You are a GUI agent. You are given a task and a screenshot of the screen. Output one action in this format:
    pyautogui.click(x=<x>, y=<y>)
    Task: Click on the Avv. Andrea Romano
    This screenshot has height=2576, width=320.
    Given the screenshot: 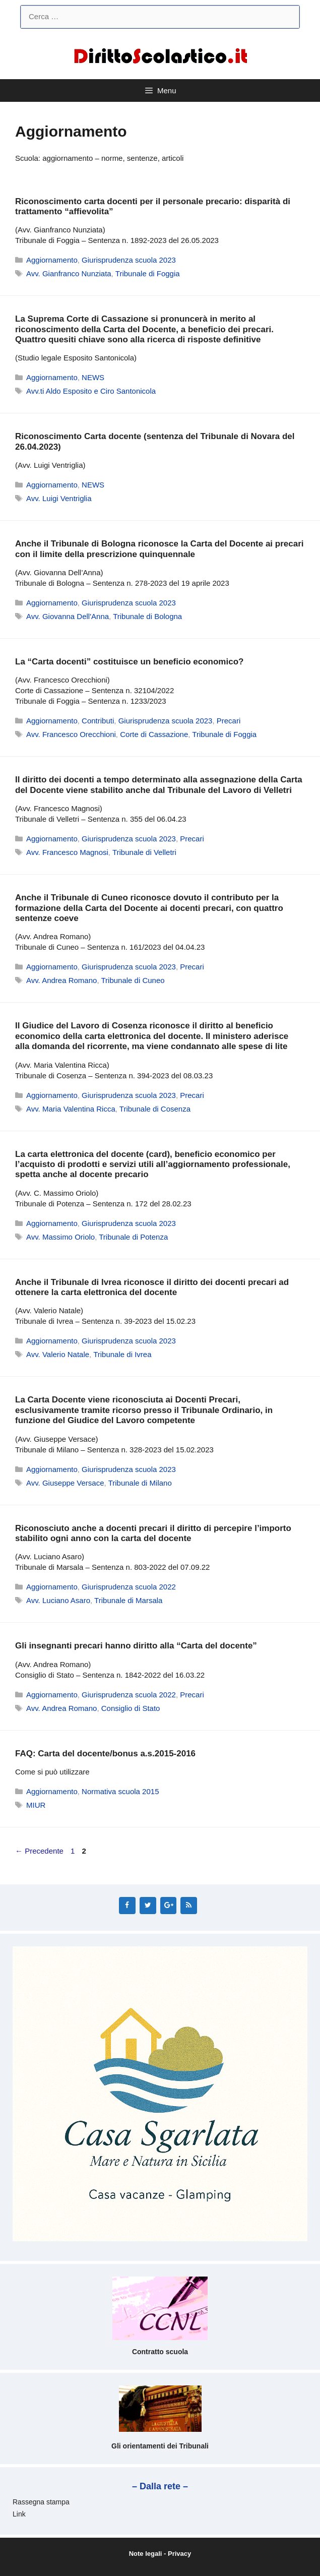 What is the action you would take?
    pyautogui.click(x=61, y=980)
    